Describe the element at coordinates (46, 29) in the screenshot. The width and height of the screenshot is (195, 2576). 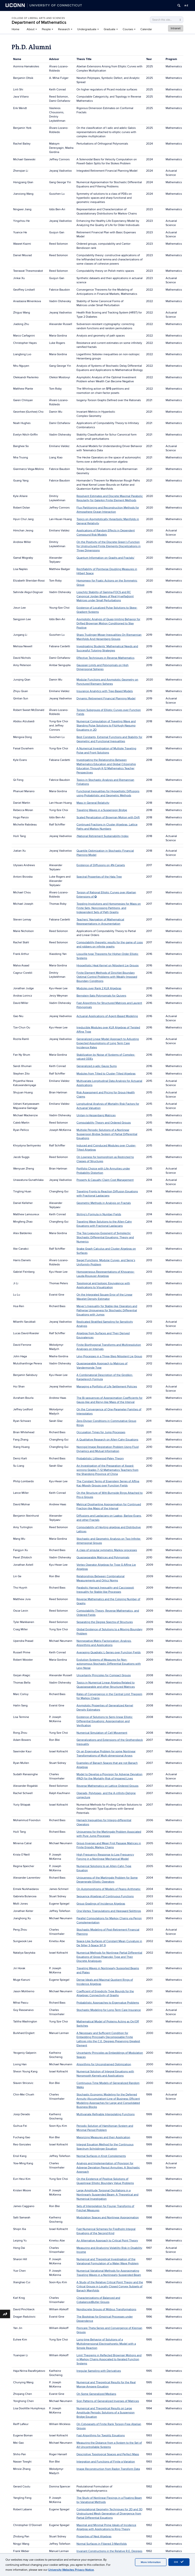
I see `People` at that location.